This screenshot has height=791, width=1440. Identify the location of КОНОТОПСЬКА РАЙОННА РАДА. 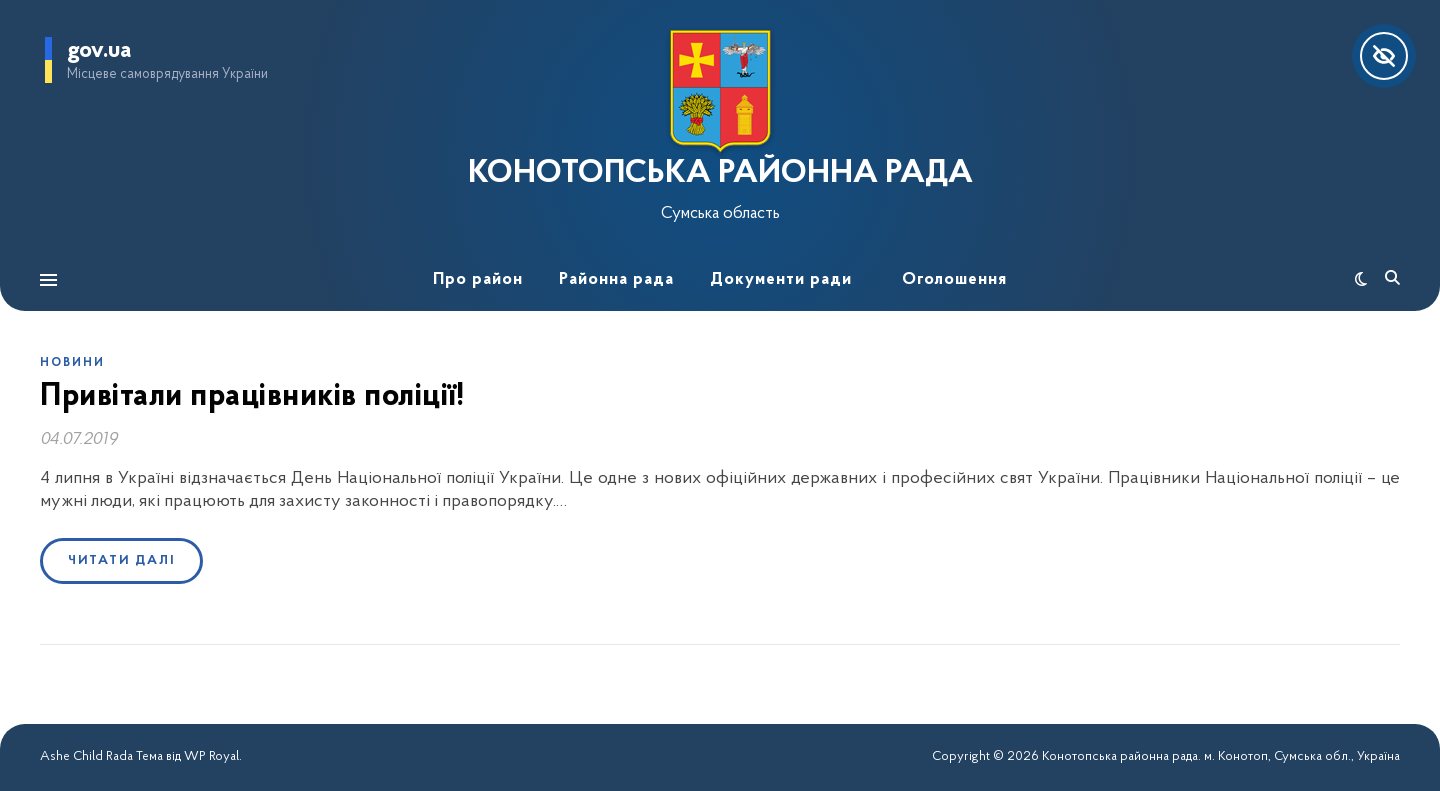
(720, 174).